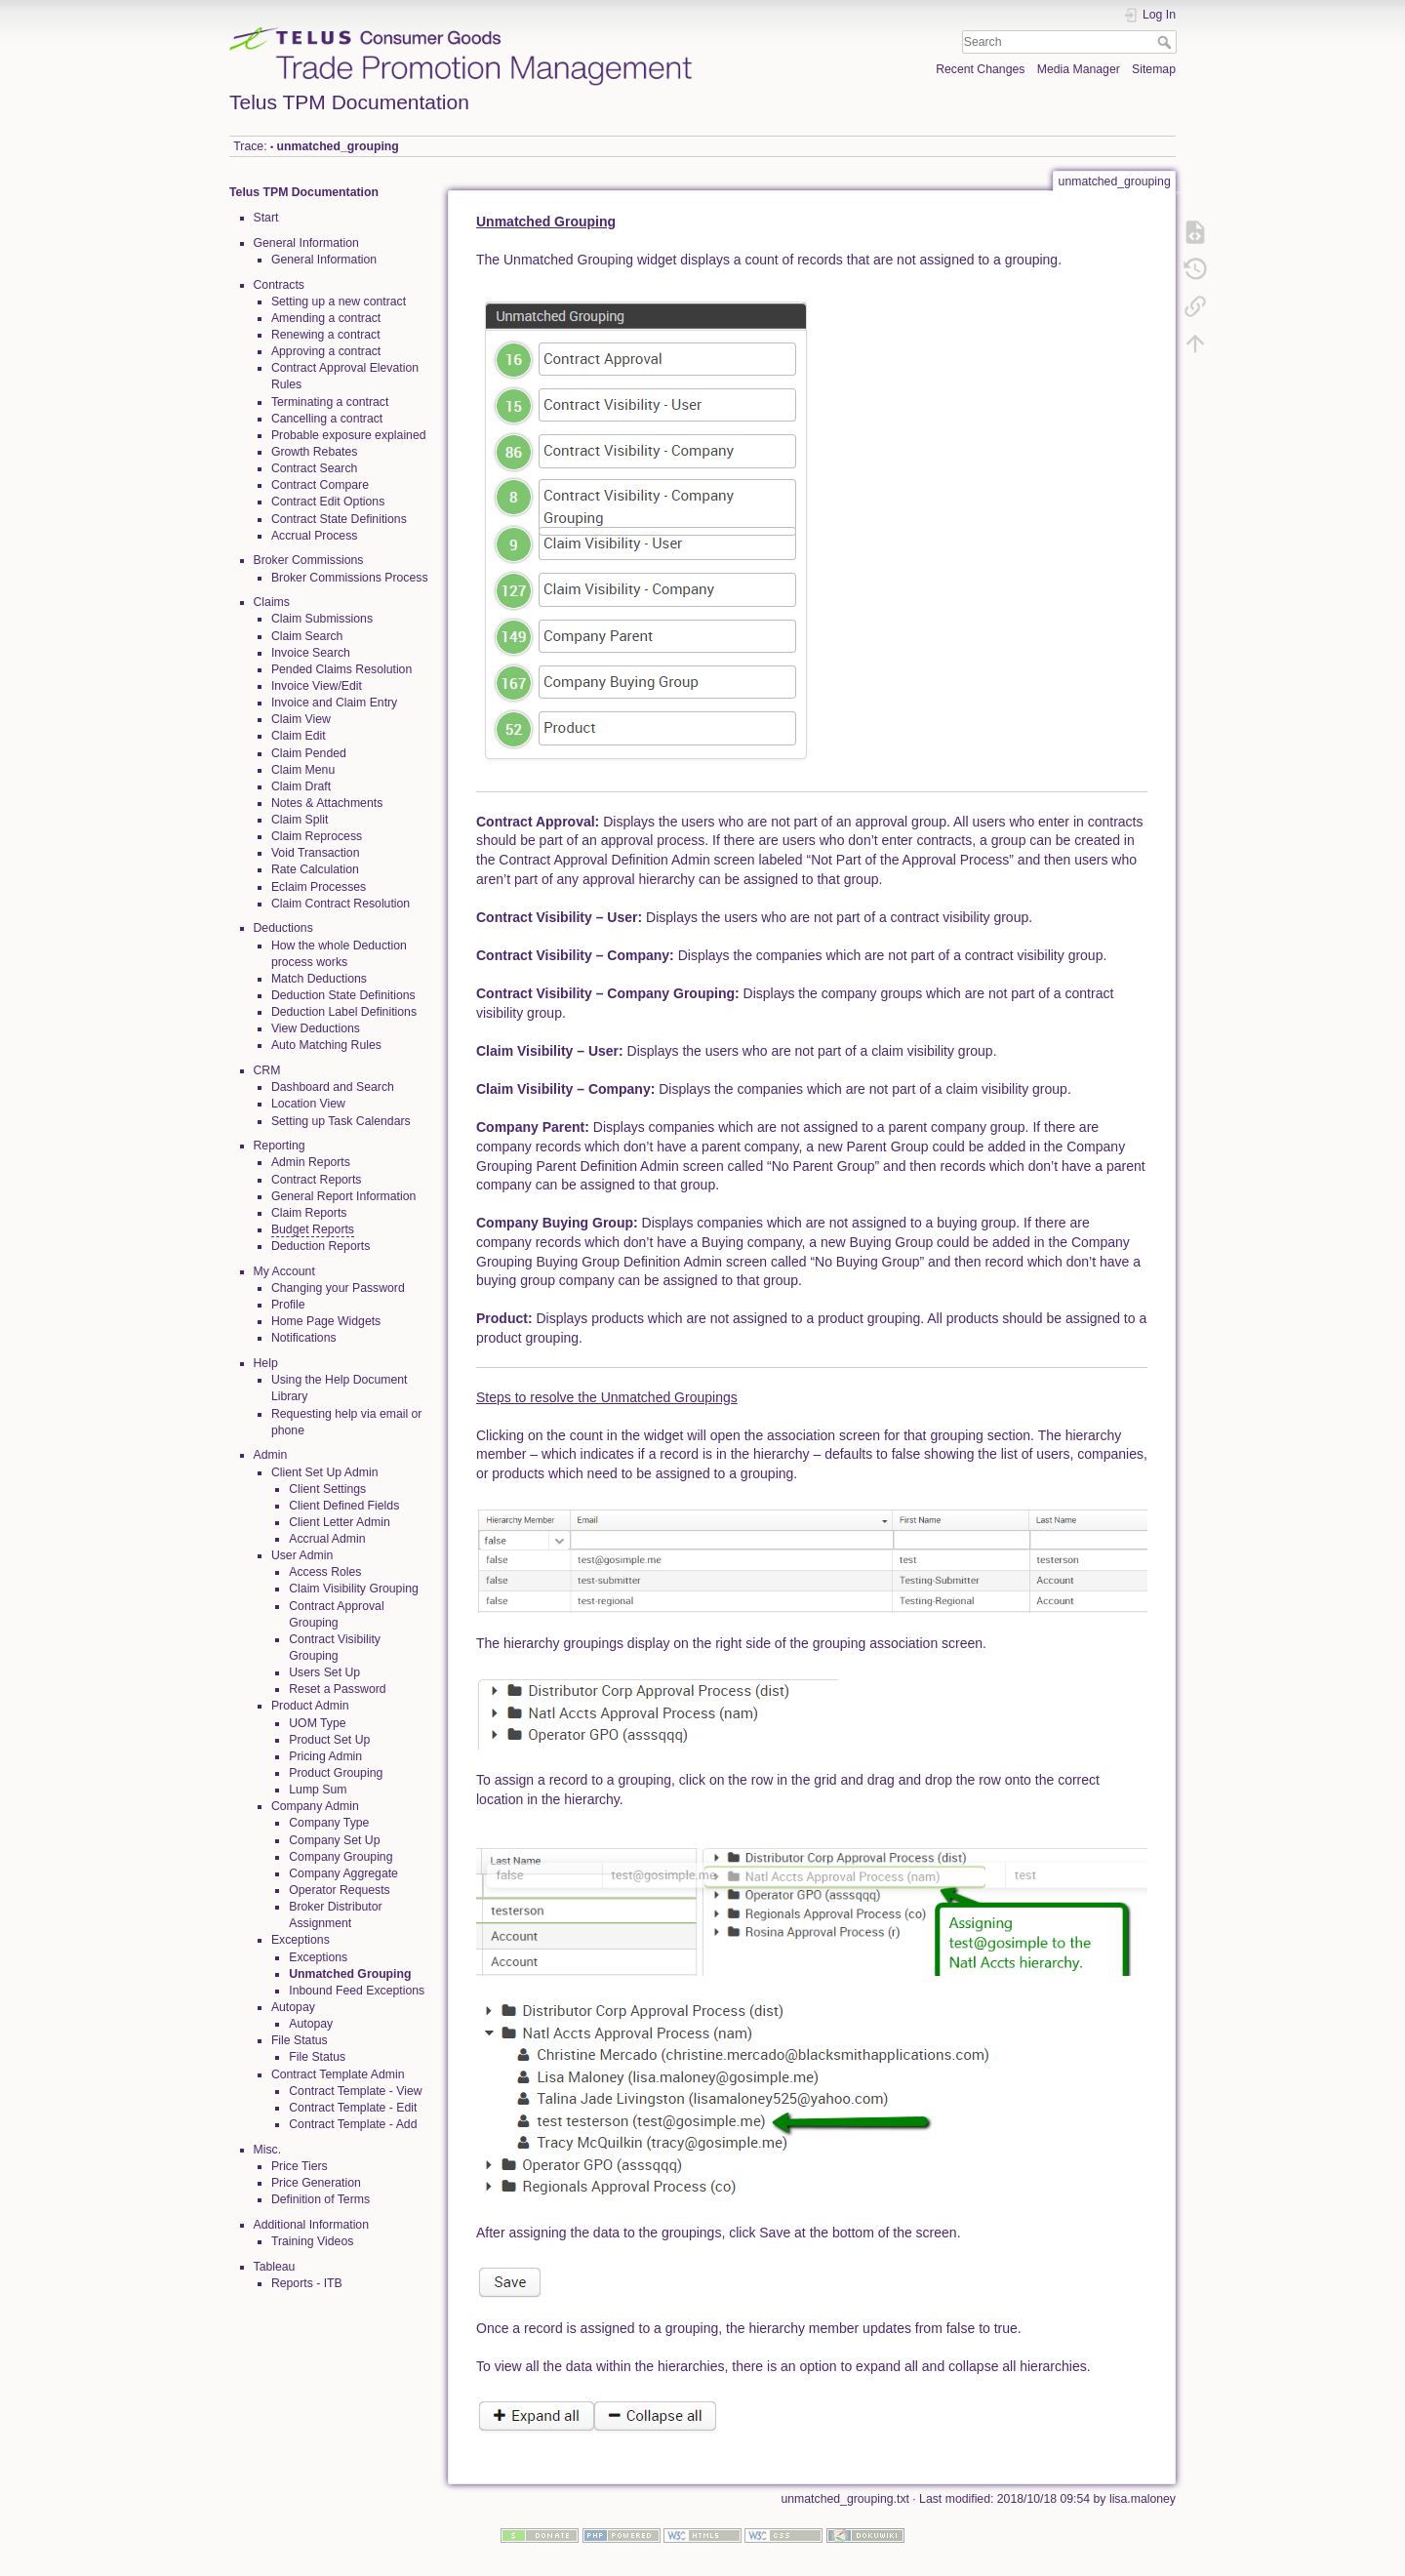  I want to click on Operator Requests, so click(339, 1890).